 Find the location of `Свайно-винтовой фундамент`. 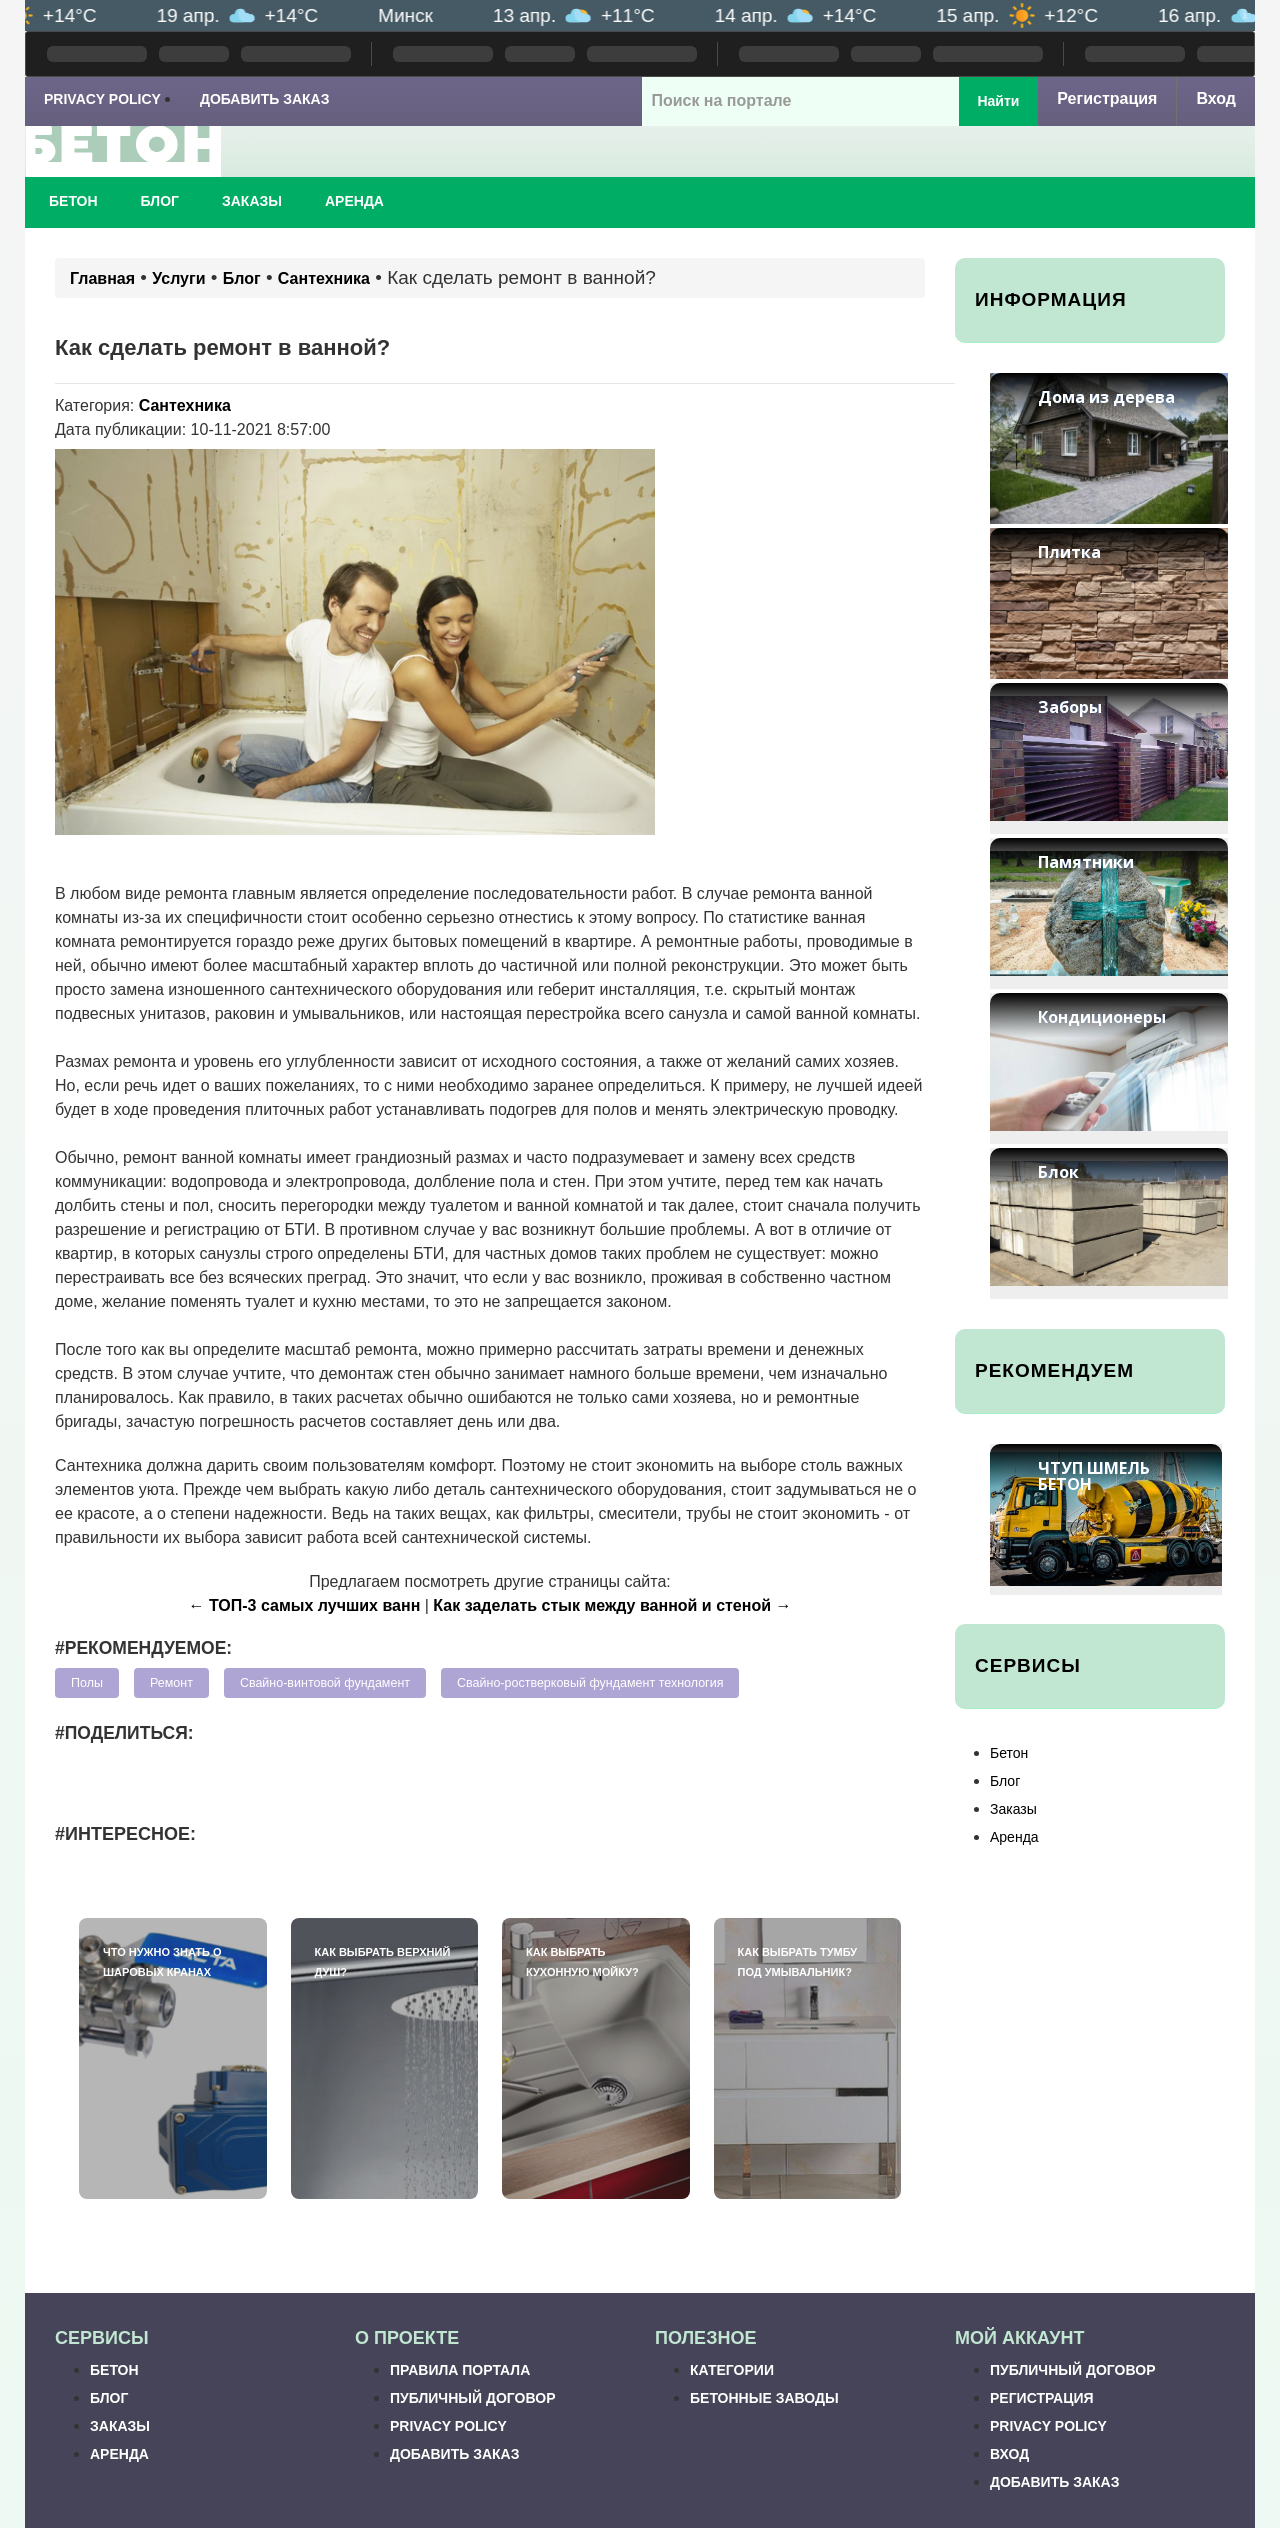

Свайно-винтовой фундамент is located at coordinates (325, 1683).